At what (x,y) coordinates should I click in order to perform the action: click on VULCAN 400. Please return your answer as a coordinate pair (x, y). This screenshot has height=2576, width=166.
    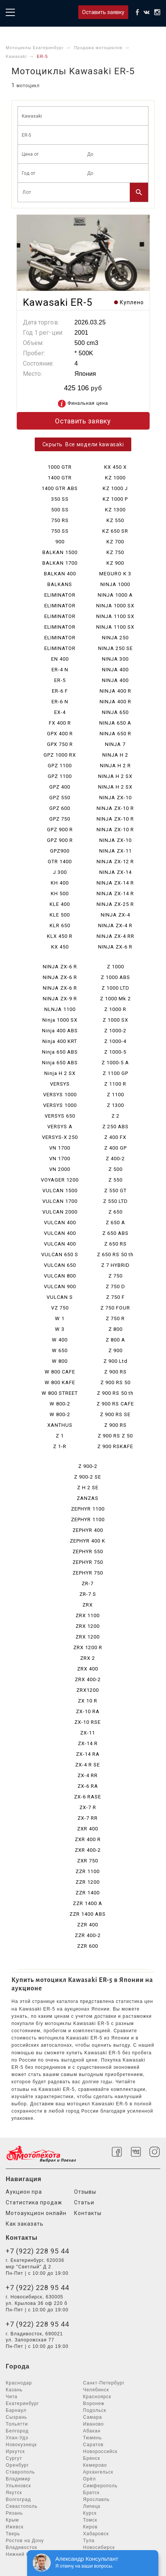
    Looking at the image, I should click on (60, 1222).